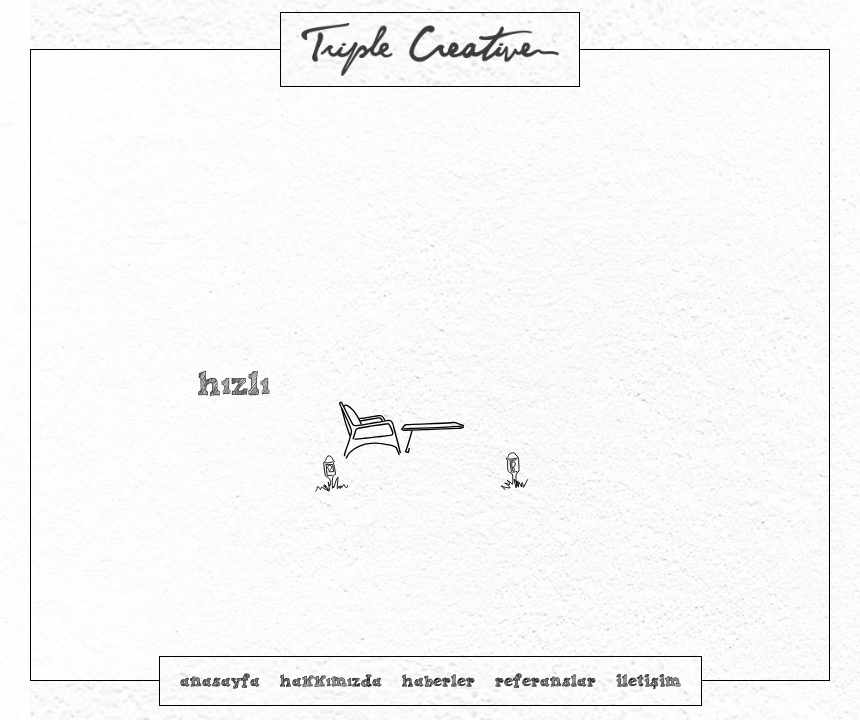  What do you see at coordinates (545, 680) in the screenshot?
I see `referanslar` at bounding box center [545, 680].